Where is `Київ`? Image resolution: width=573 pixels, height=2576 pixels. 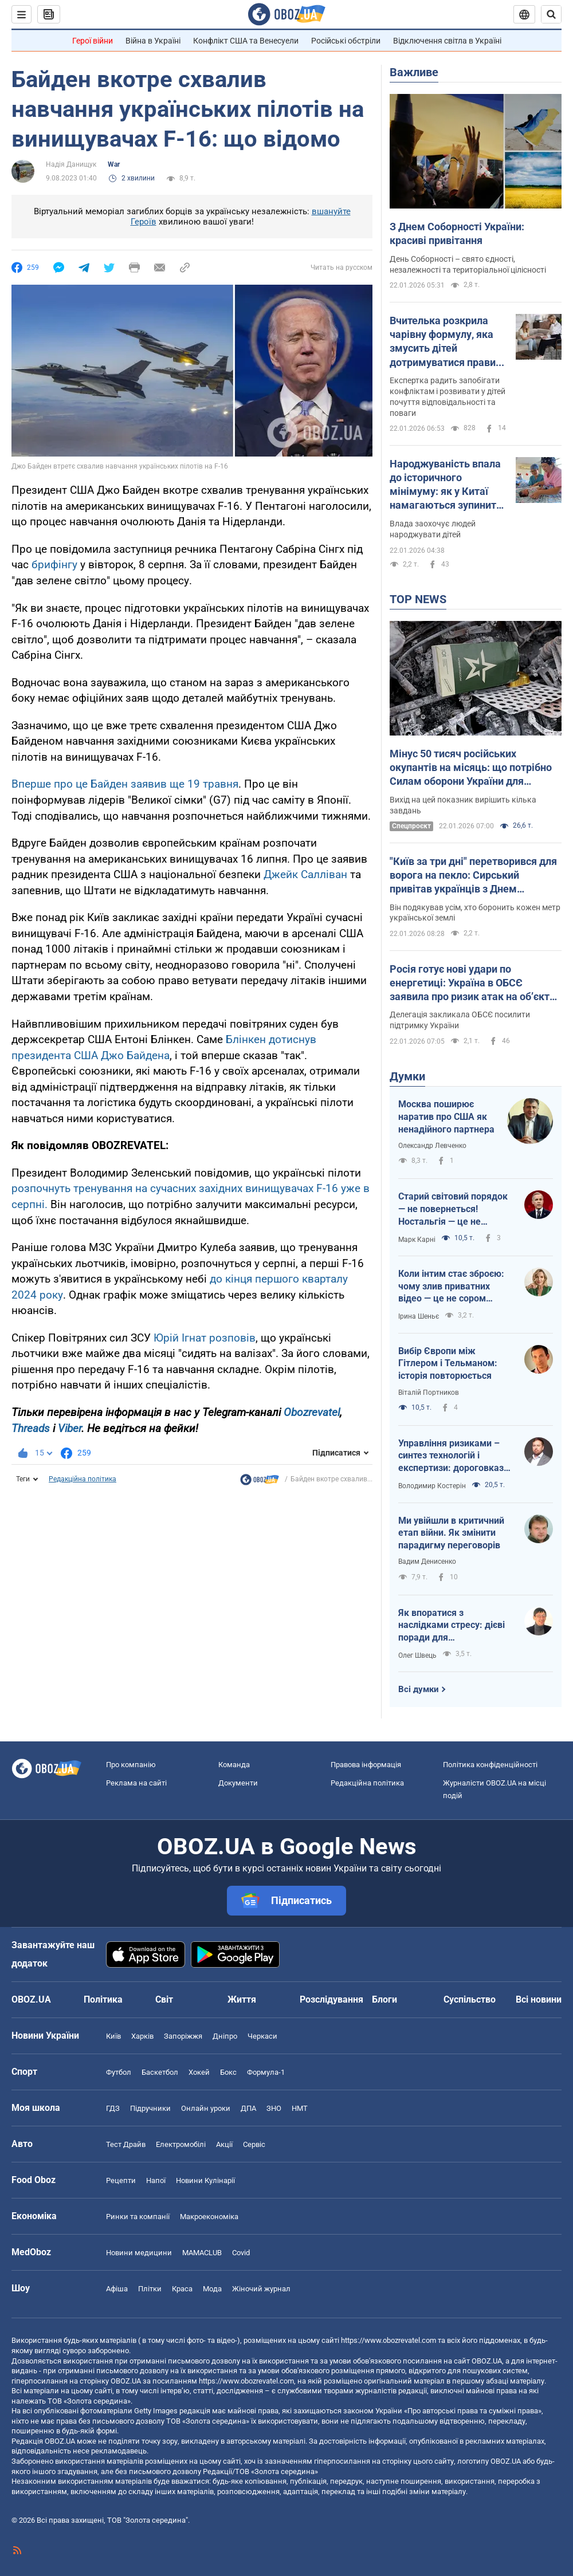 Київ is located at coordinates (113, 2036).